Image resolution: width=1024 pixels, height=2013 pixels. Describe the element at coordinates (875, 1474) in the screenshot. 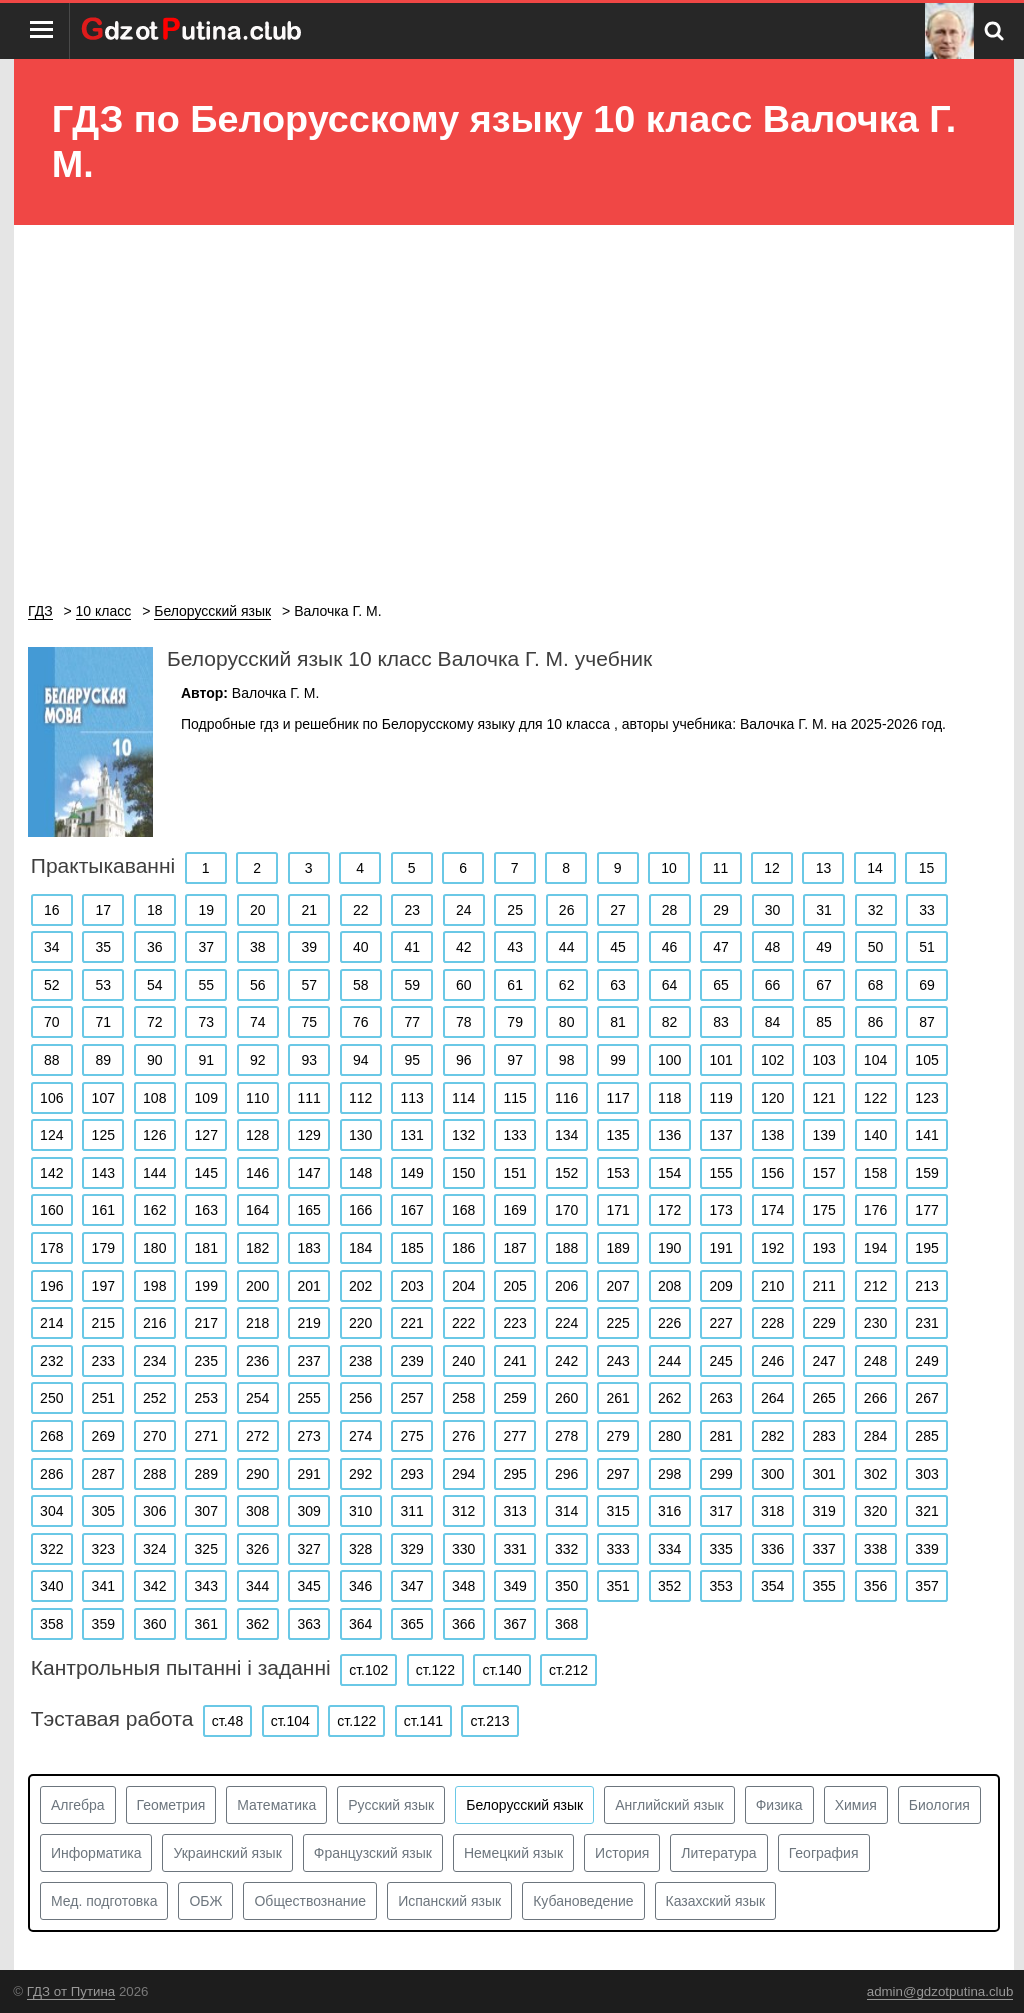

I see `302` at that location.